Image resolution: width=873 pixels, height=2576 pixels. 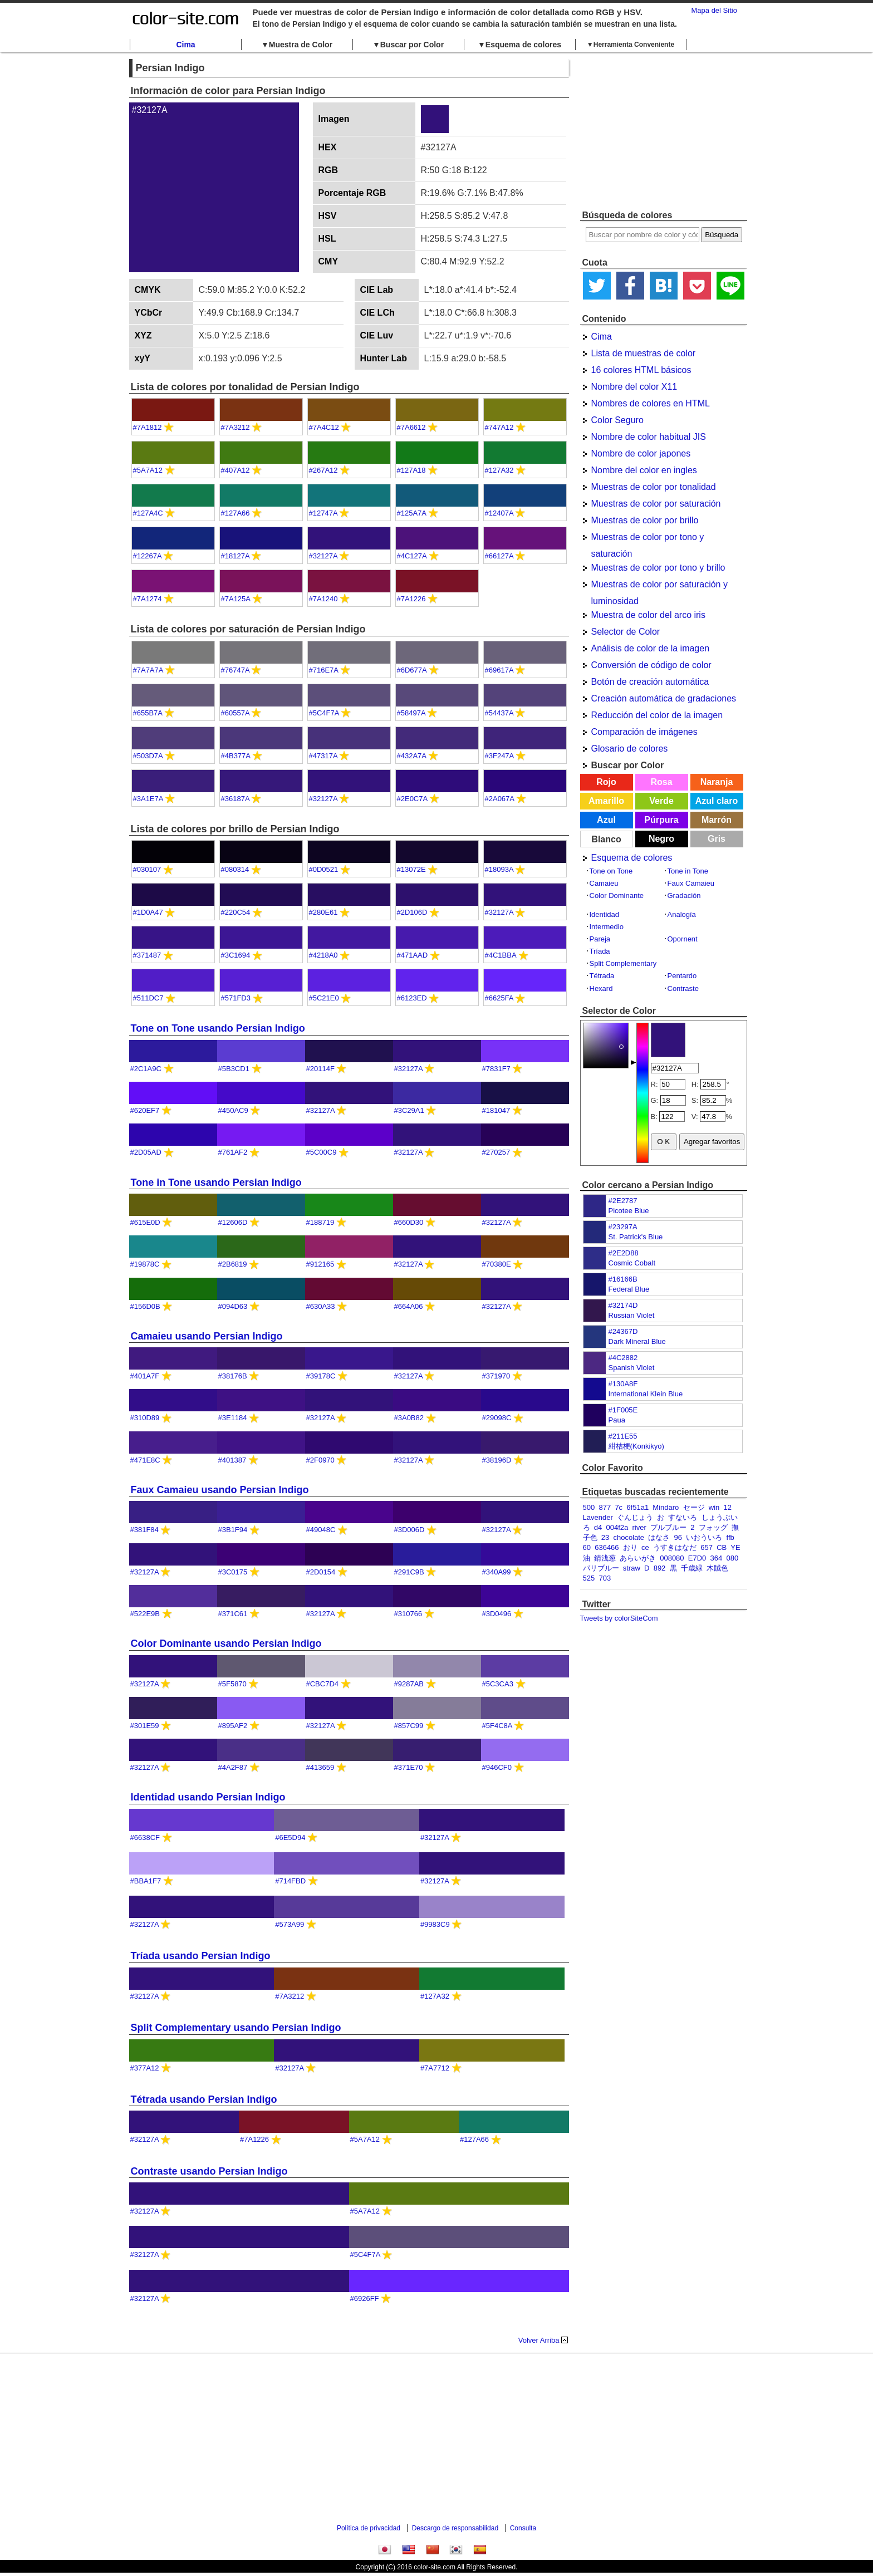 I want to click on #66127A, so click(x=499, y=556).